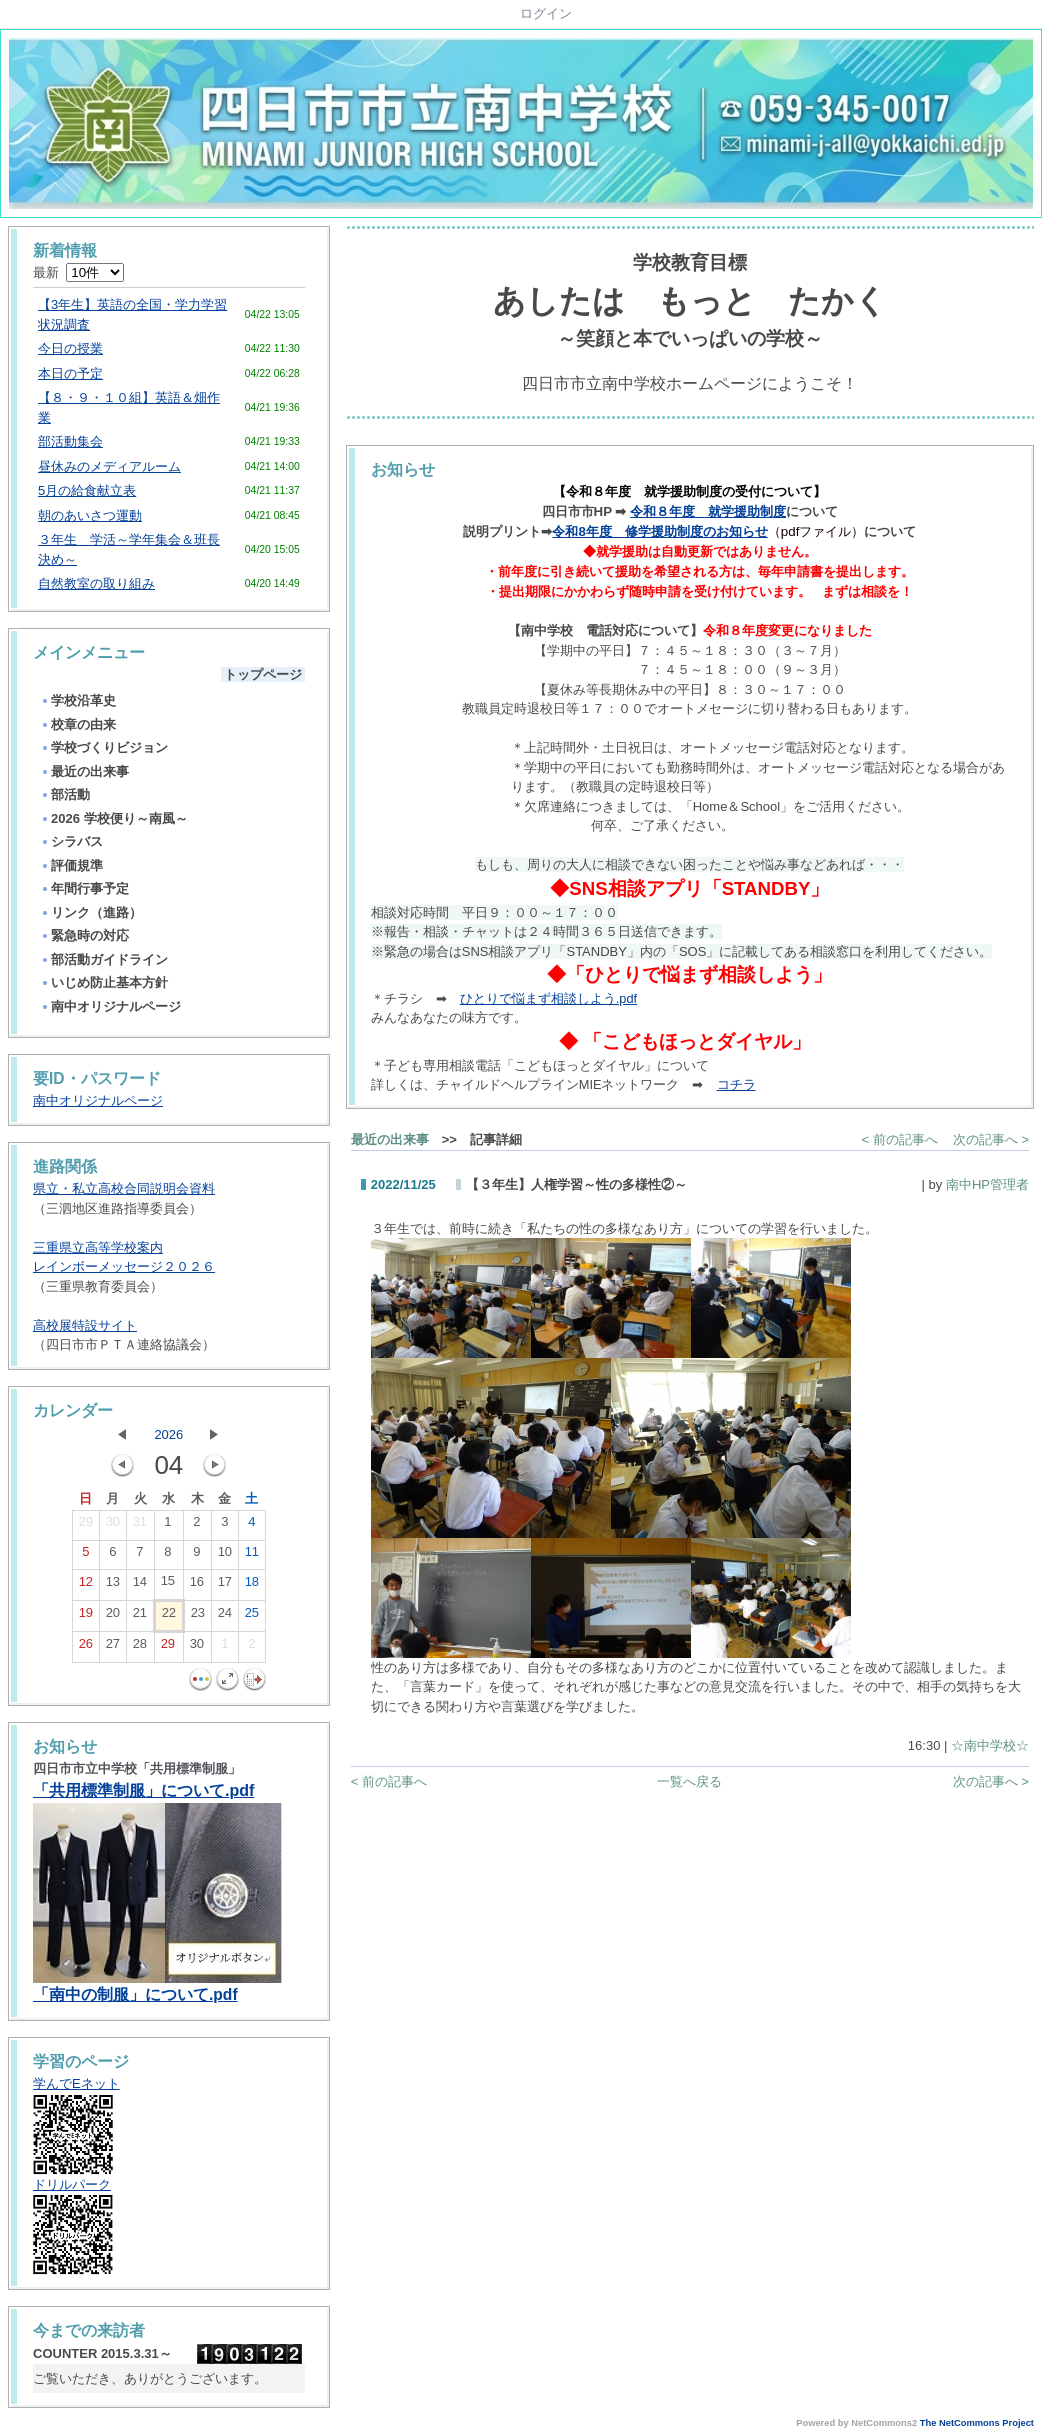  I want to click on 5月の給食献立表, so click(87, 490).